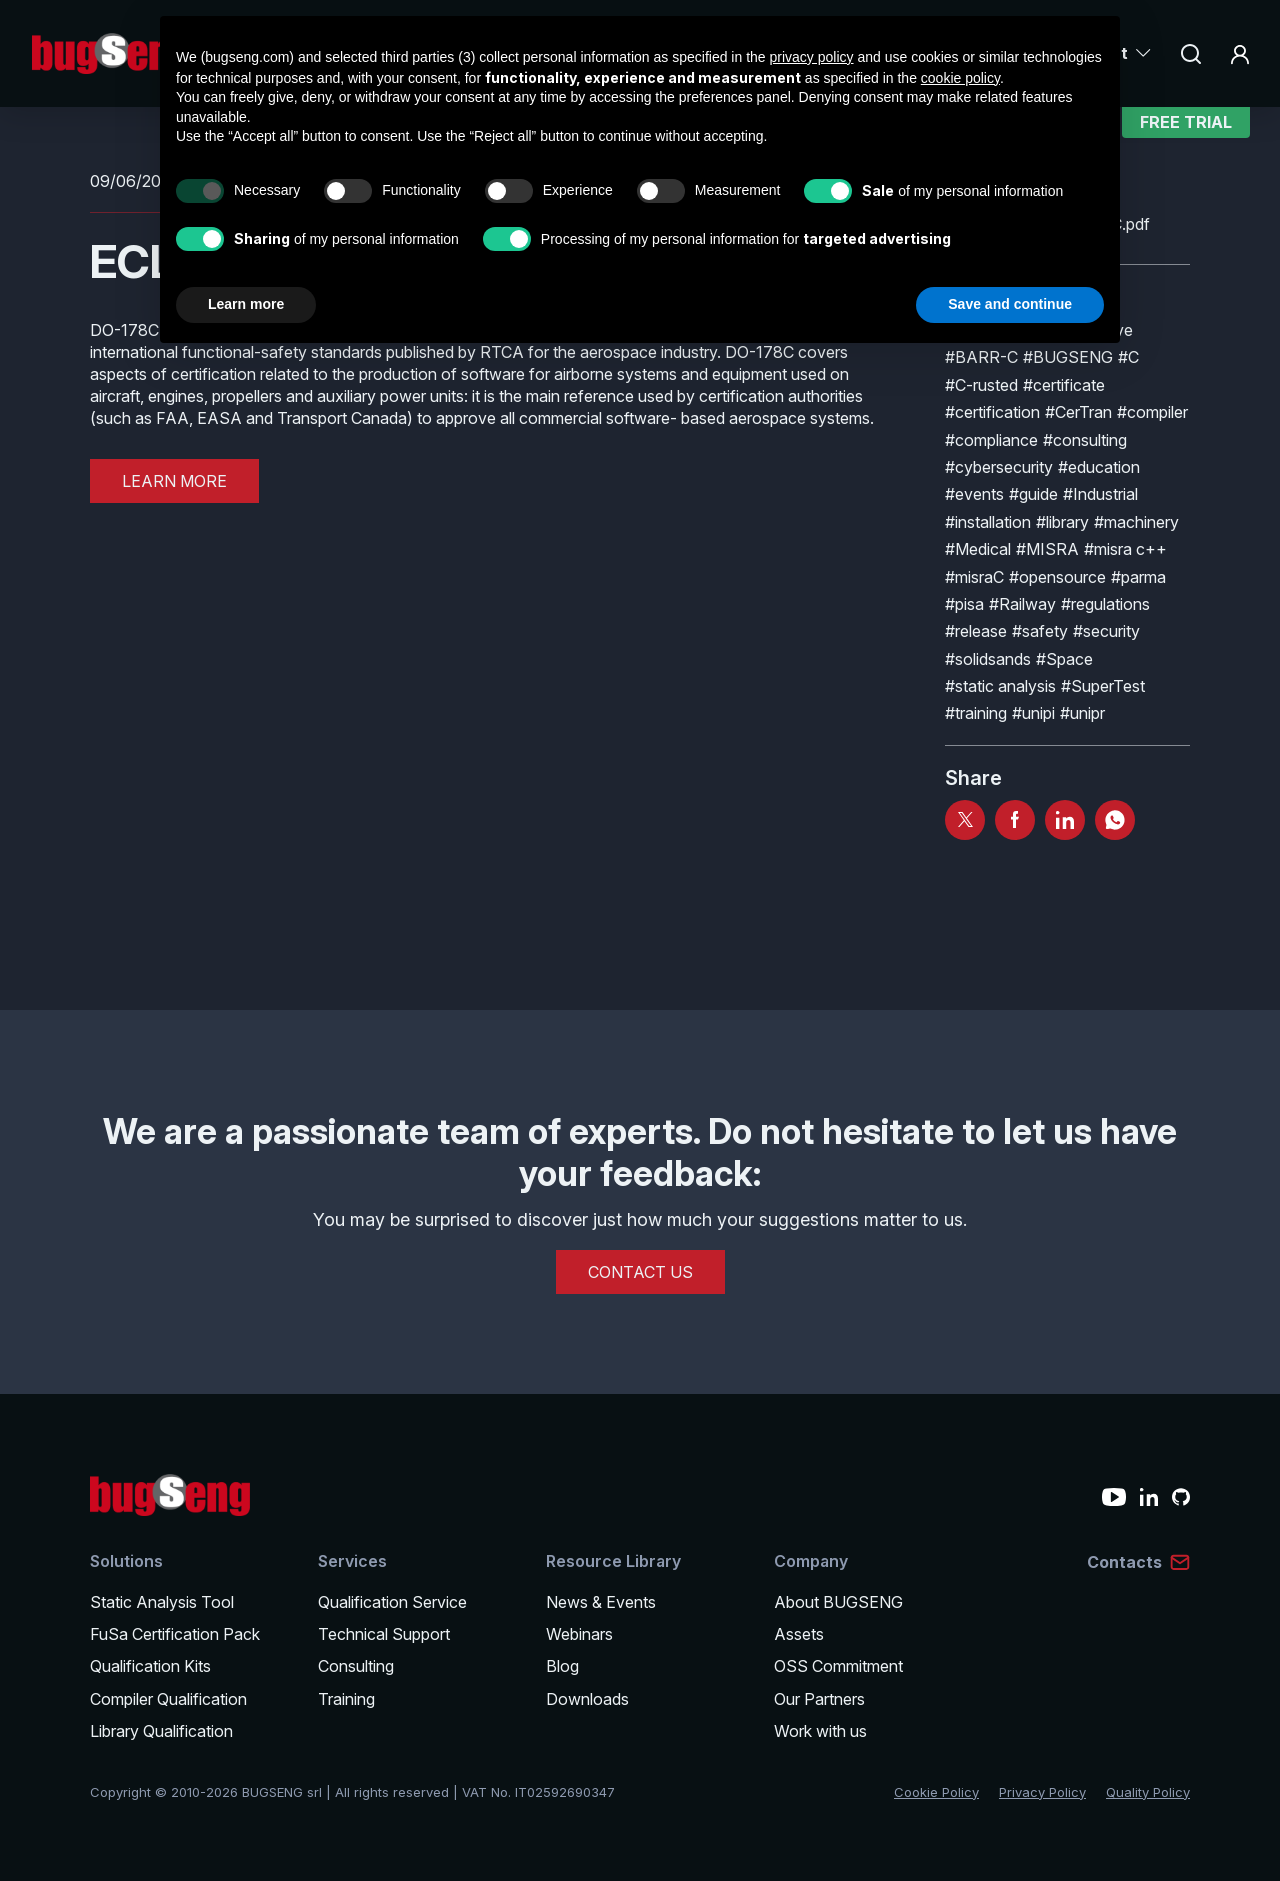 This screenshot has height=1881, width=1280. Describe the element at coordinates (964, 604) in the screenshot. I see `#pisa` at that location.